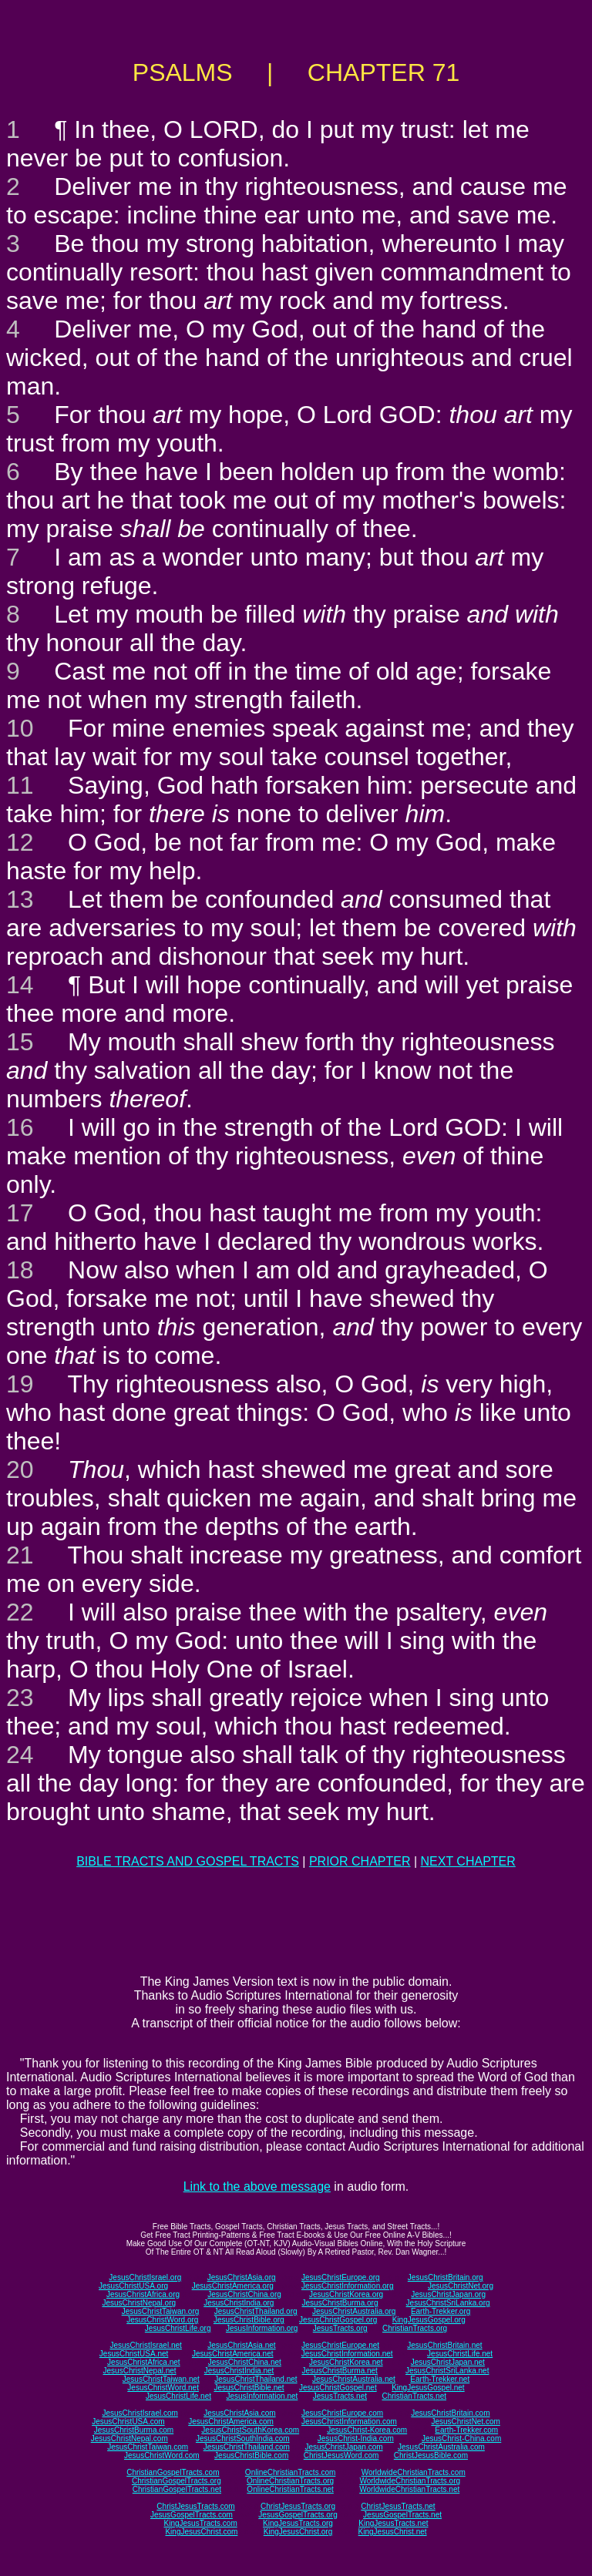 Image resolution: width=592 pixels, height=2576 pixels. Describe the element at coordinates (367, 2430) in the screenshot. I see `JesusChrist-Korea.com` at that location.